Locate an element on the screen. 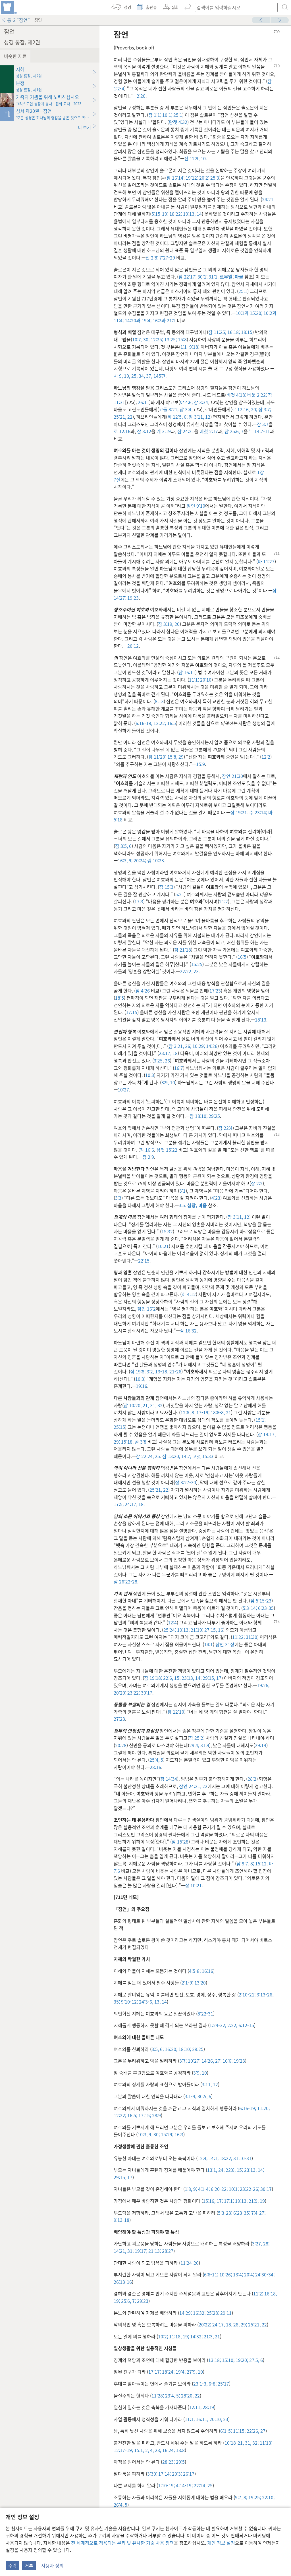 The image size is (291, 2576). 24:17, 18, is located at coordinates (221, 2324).